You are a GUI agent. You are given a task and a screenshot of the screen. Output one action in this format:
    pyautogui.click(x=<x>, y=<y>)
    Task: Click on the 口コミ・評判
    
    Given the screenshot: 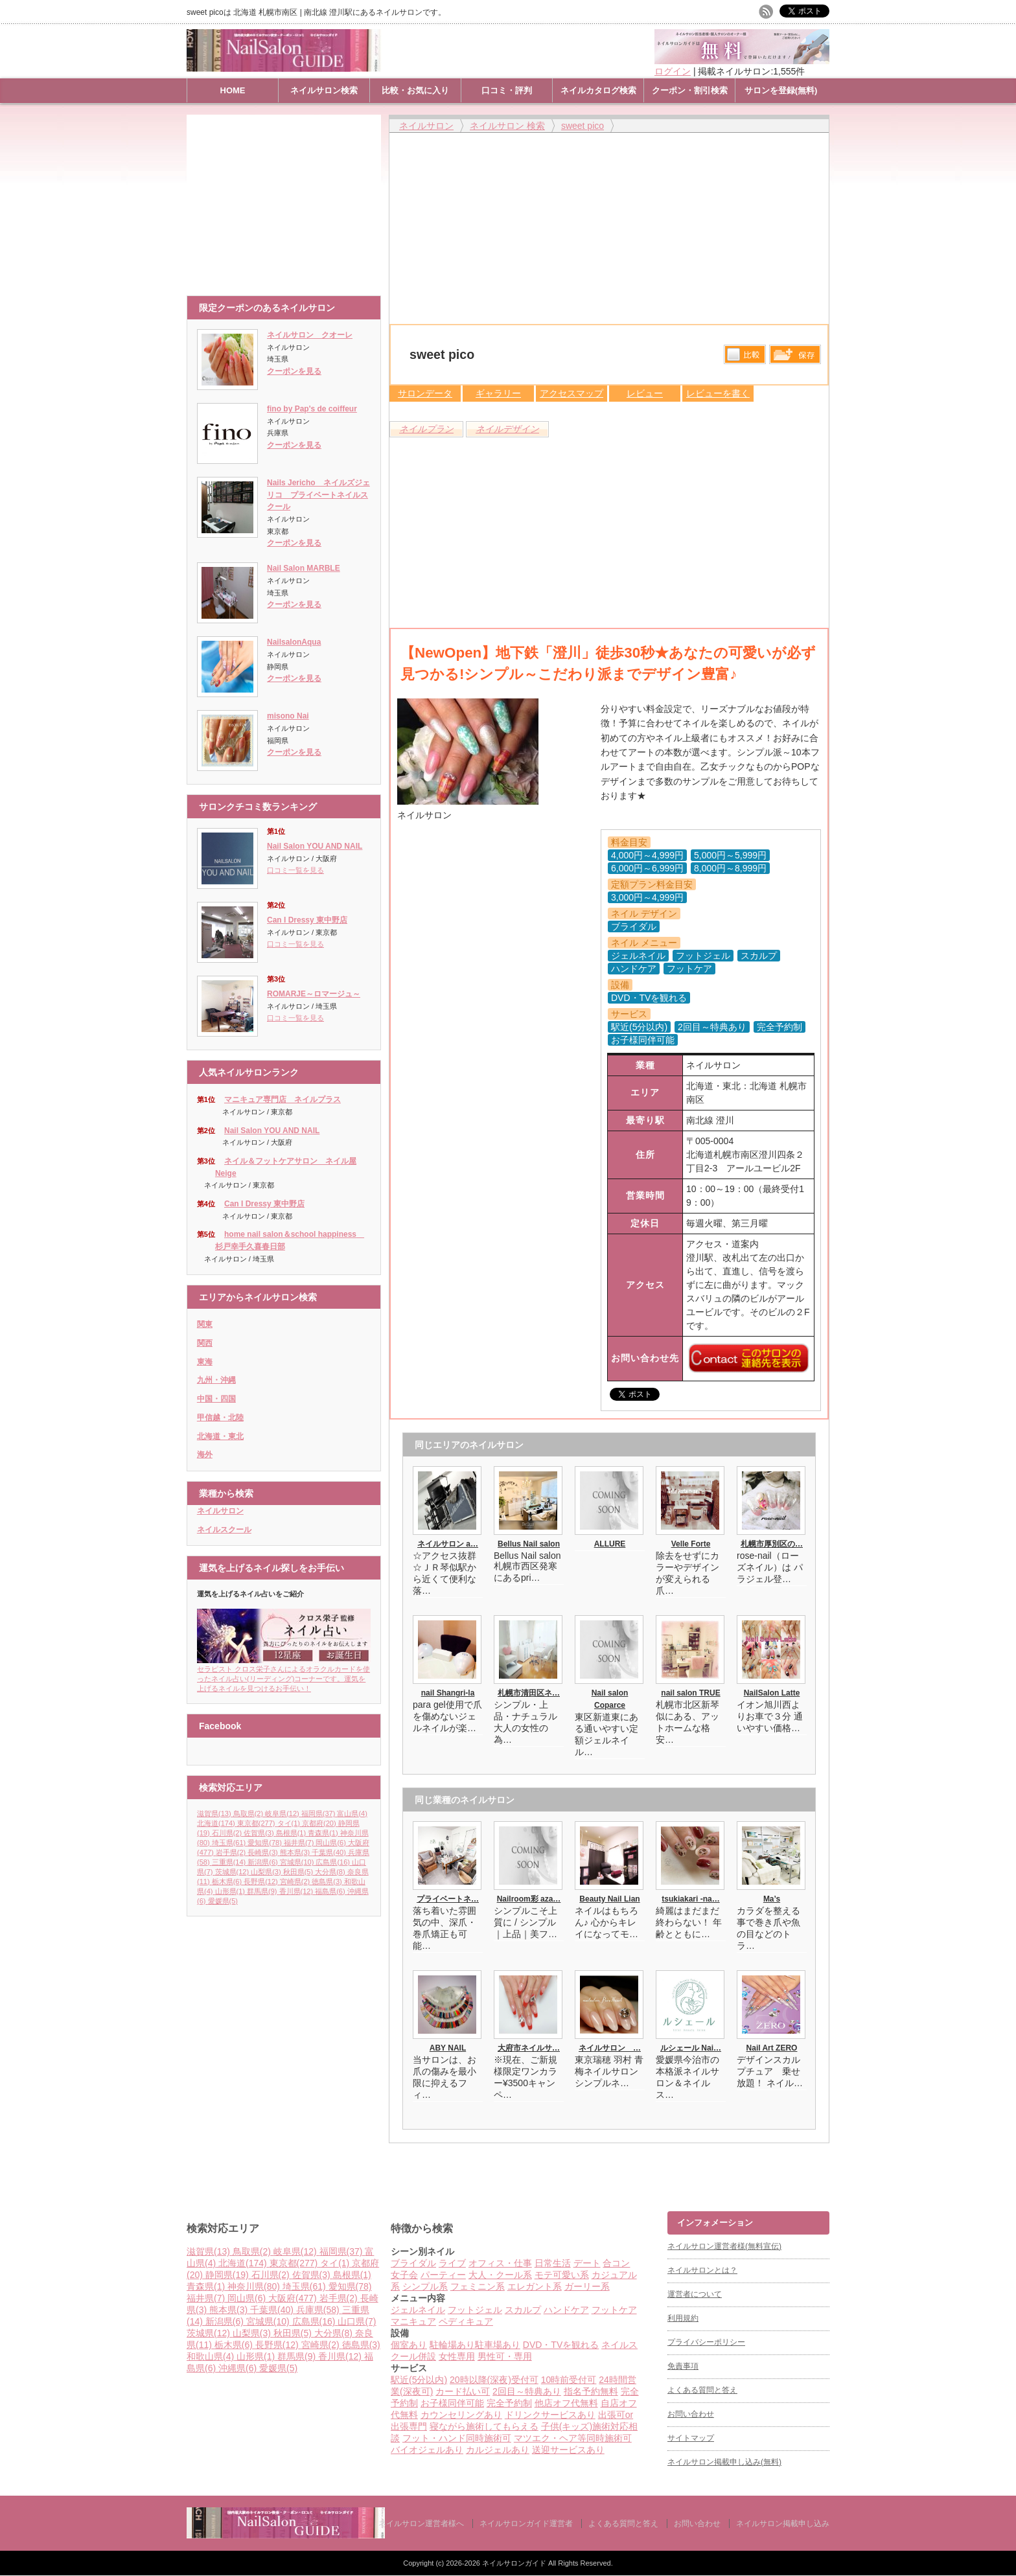 What is the action you would take?
    pyautogui.click(x=506, y=90)
    